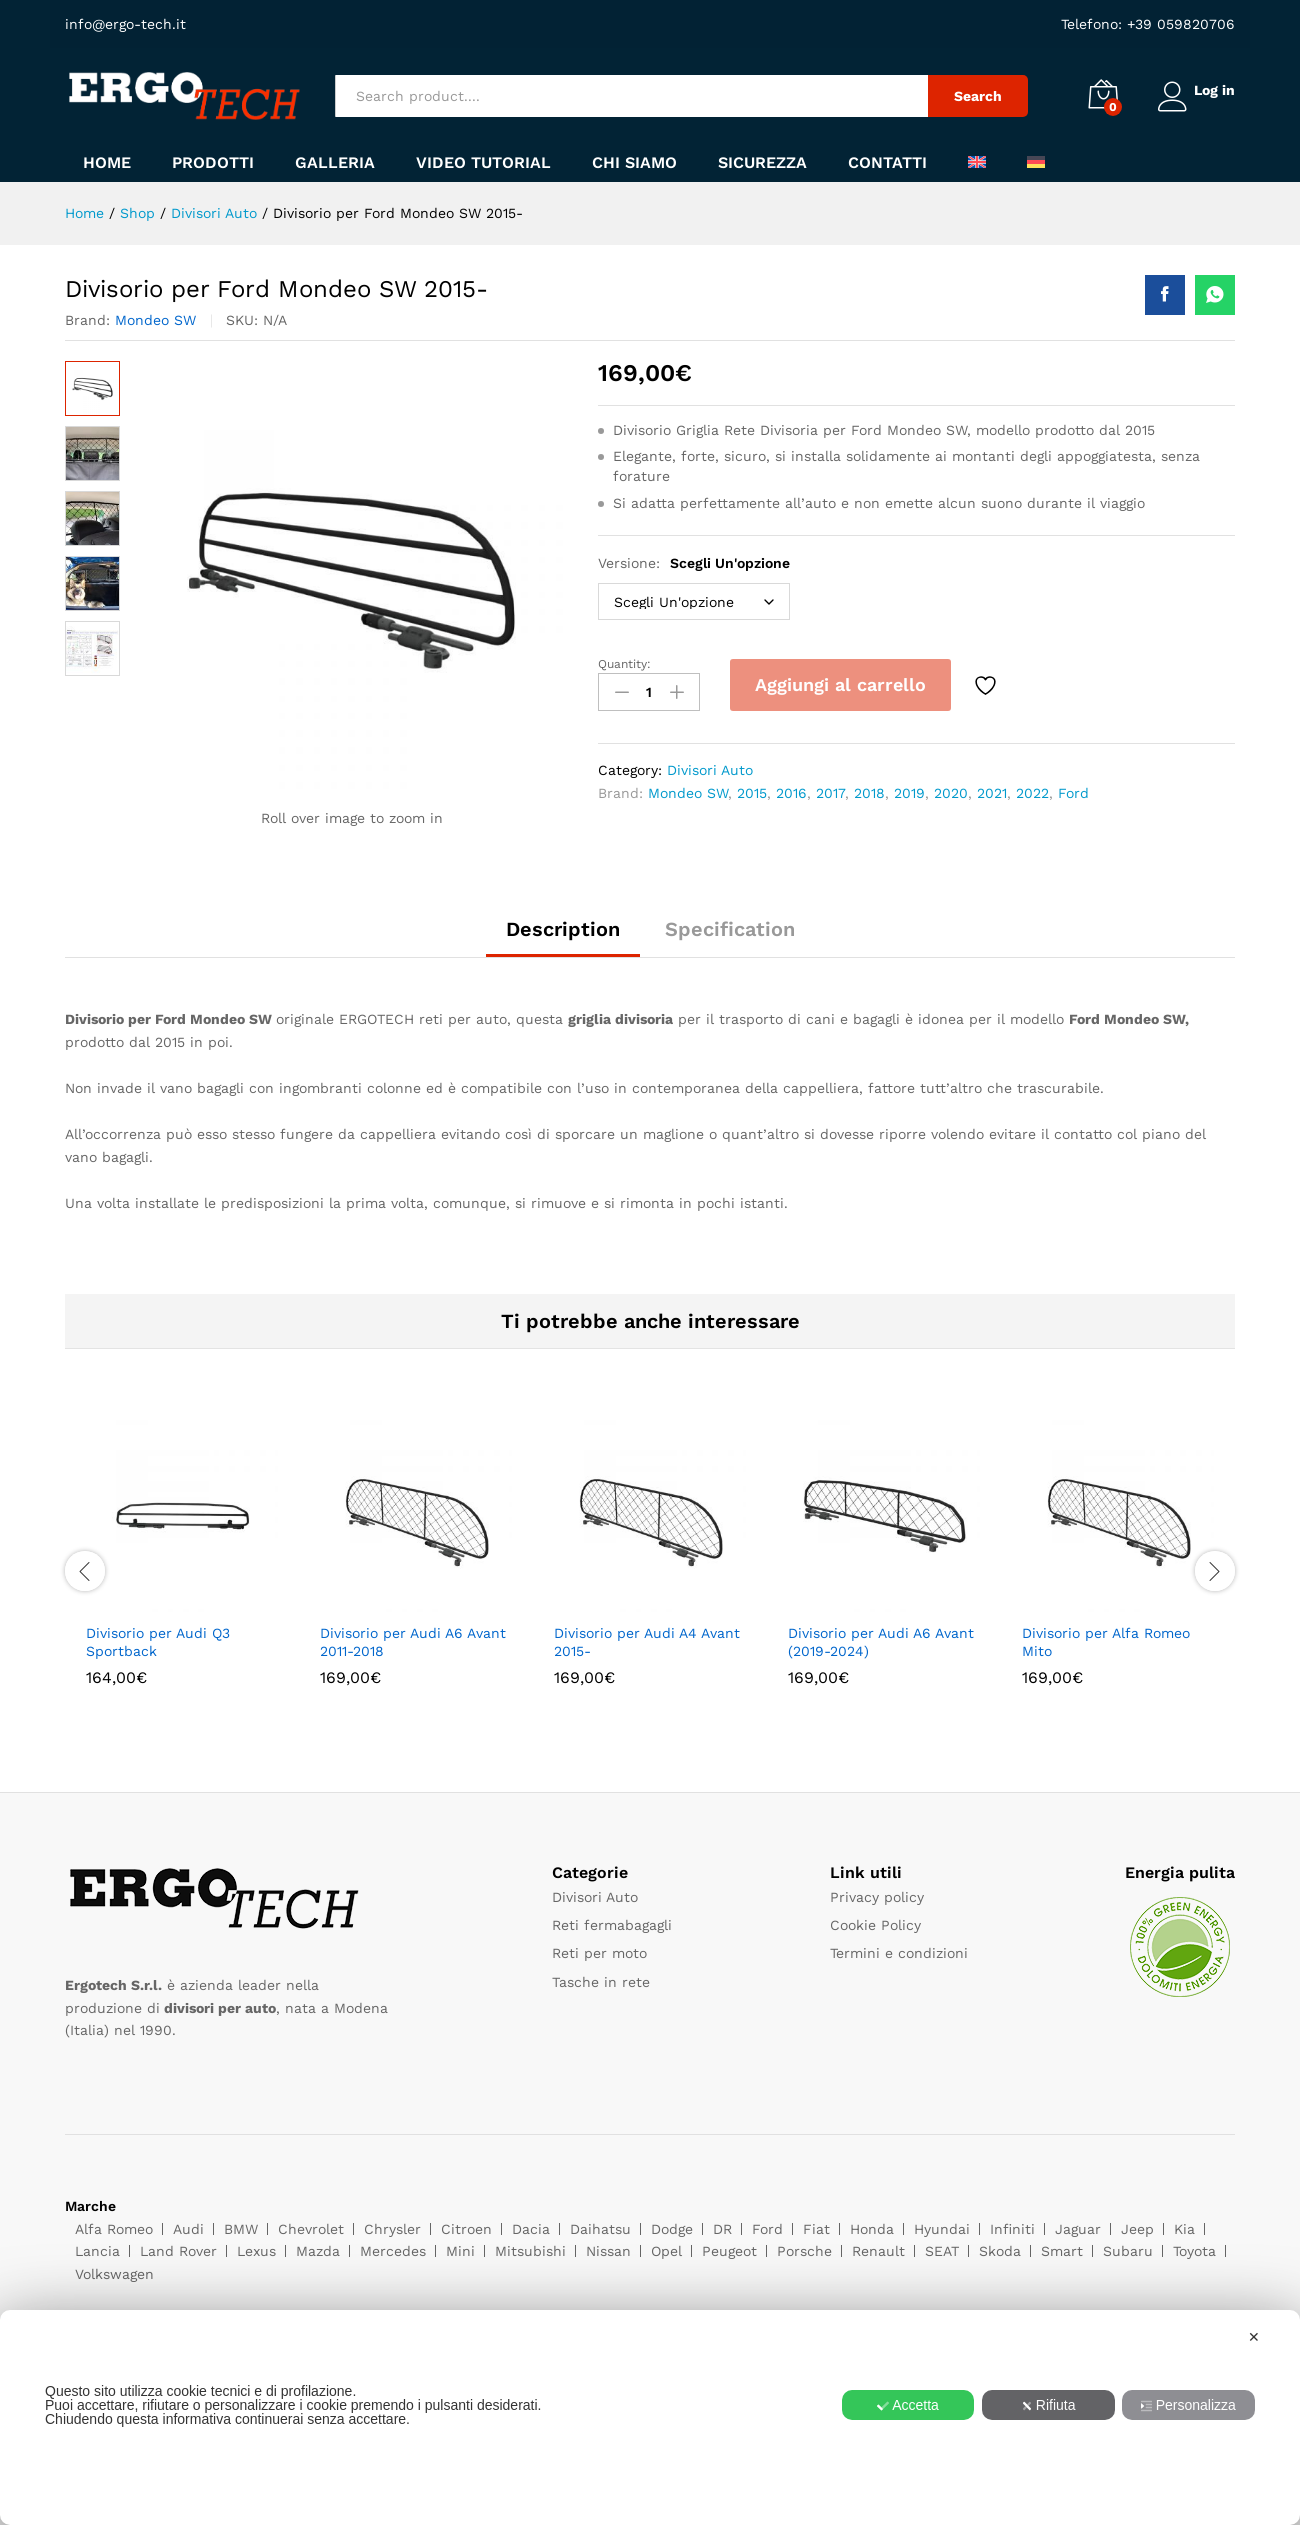 Image resolution: width=1300 pixels, height=2525 pixels. I want to click on Prodotti, so click(213, 163).